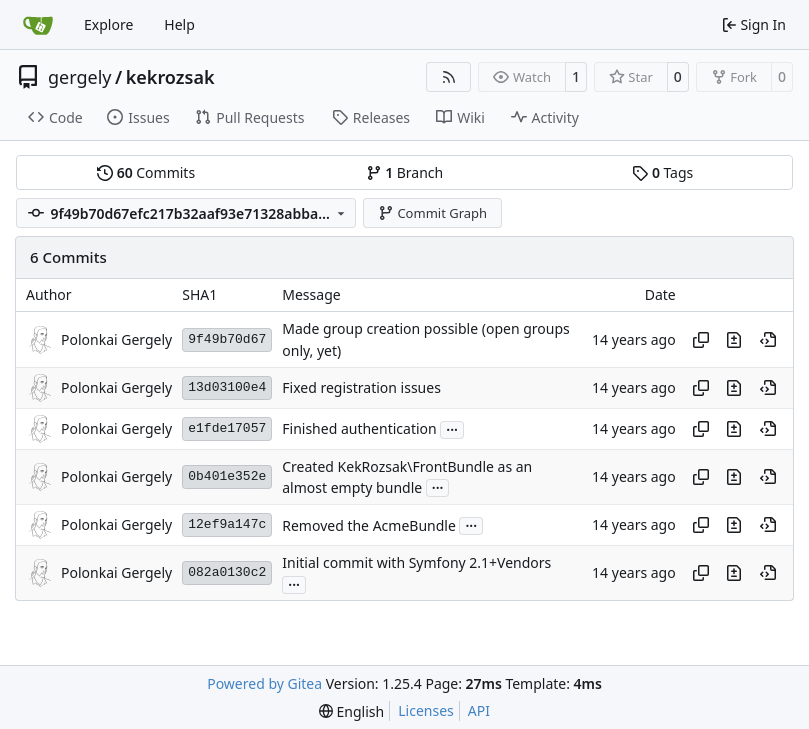  I want to click on [Copy hash], so click(701, 340).